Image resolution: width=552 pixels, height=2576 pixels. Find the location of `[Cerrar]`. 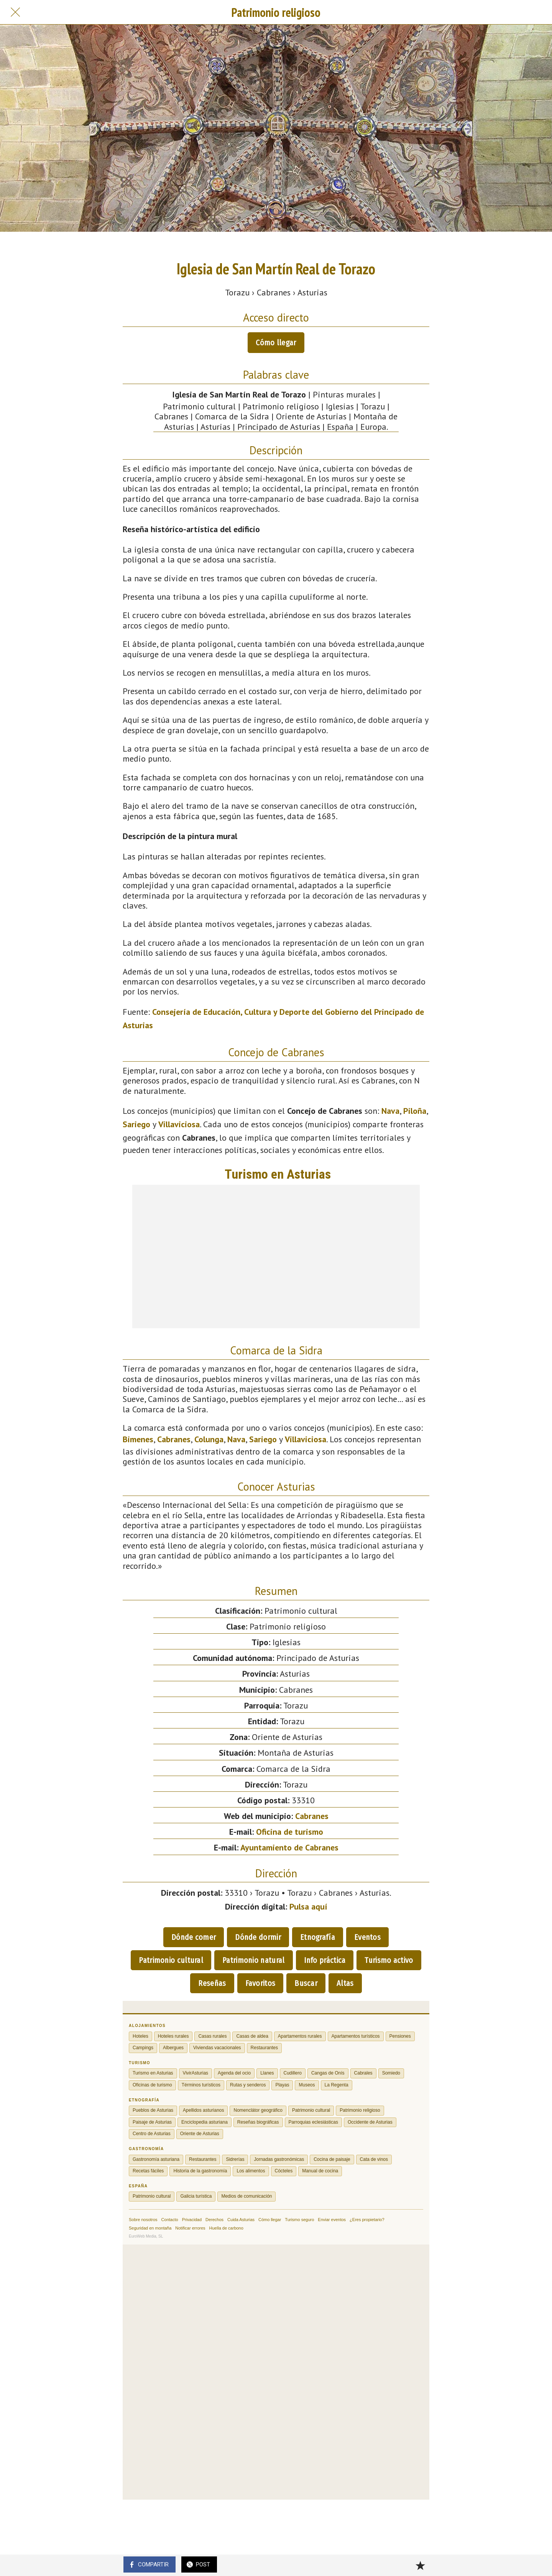

[Cerrar] is located at coordinates (15, 12).